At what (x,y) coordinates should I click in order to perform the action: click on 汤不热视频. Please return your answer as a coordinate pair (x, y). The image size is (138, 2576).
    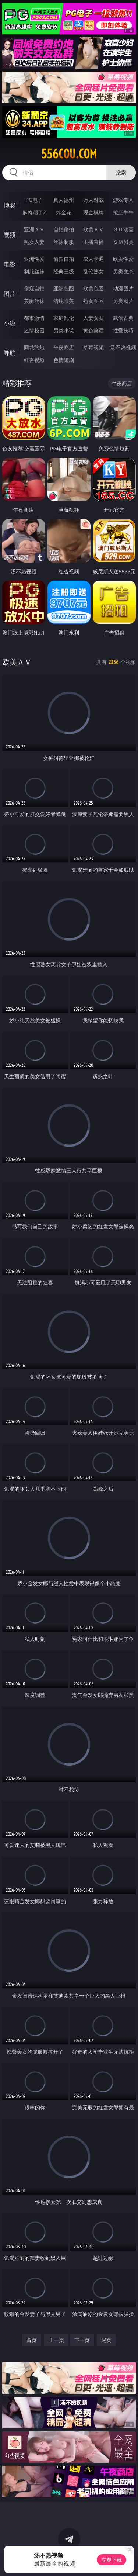
    Looking at the image, I should click on (123, 347).